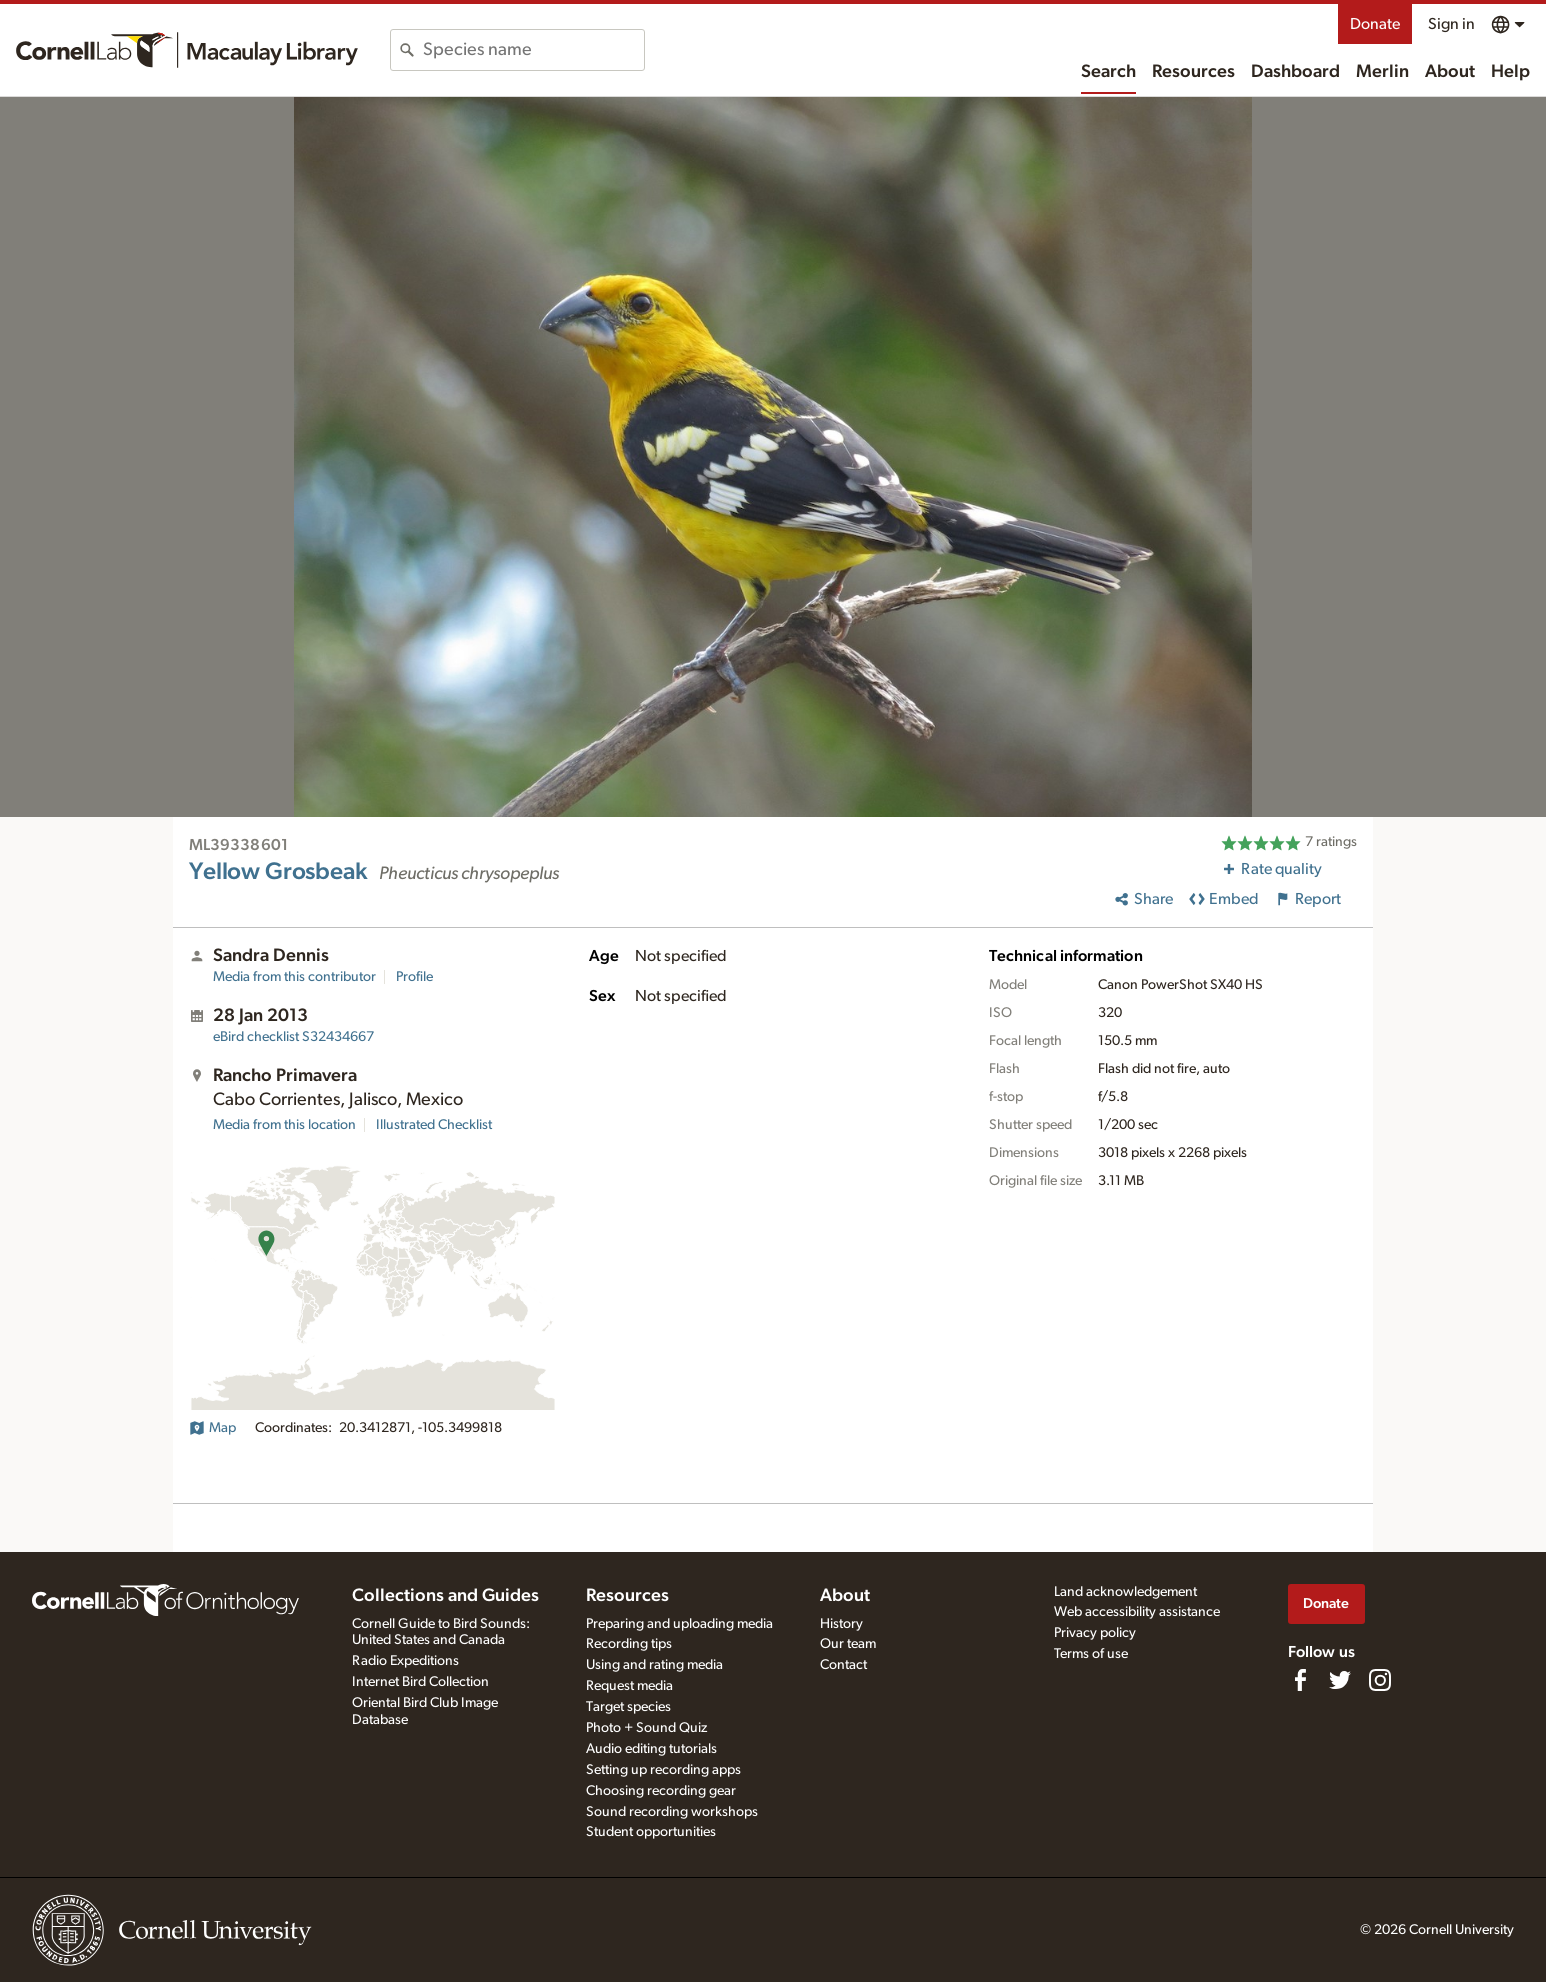 The width and height of the screenshot is (1546, 1982). What do you see at coordinates (1193, 72) in the screenshot?
I see `Resources` at bounding box center [1193, 72].